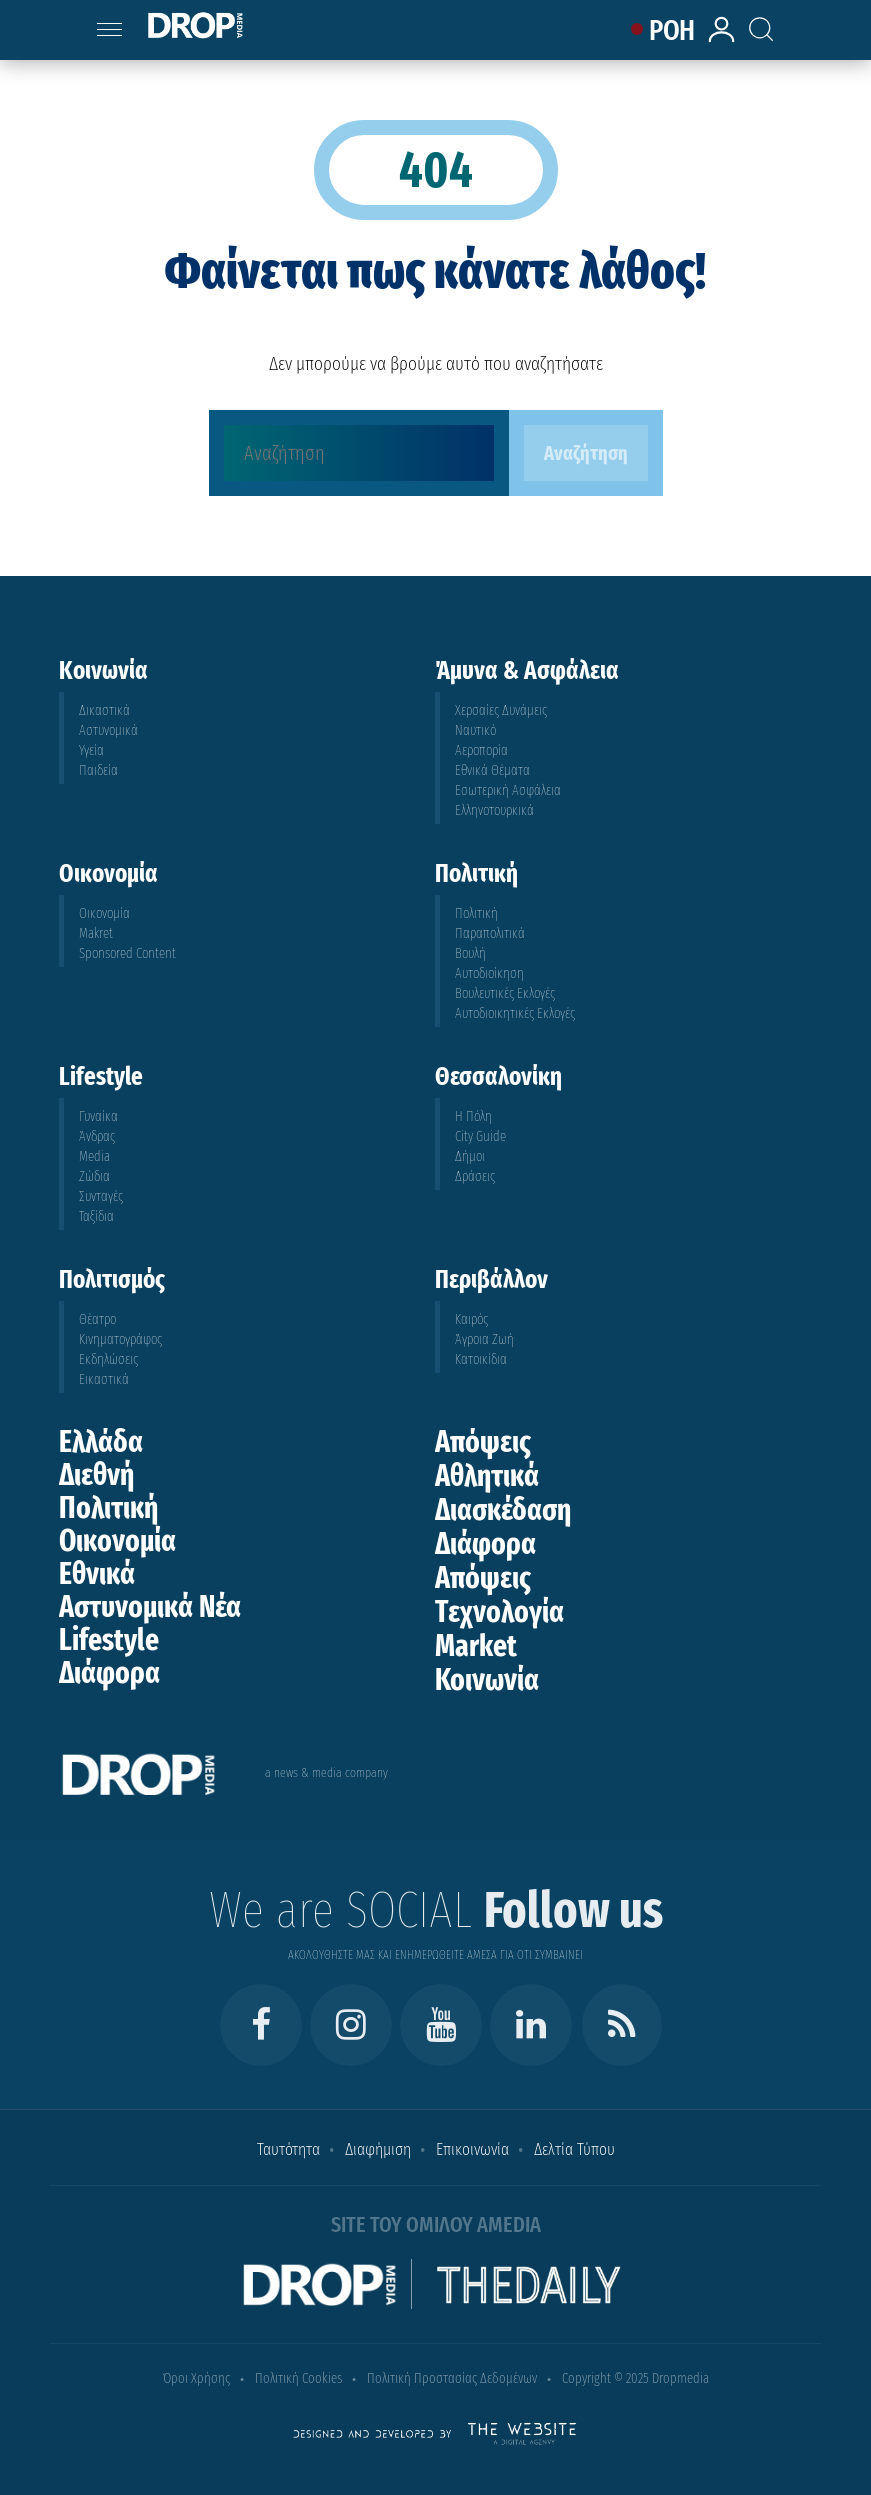 This screenshot has height=2495, width=871. I want to click on Επικοινωνία, so click(472, 2149).